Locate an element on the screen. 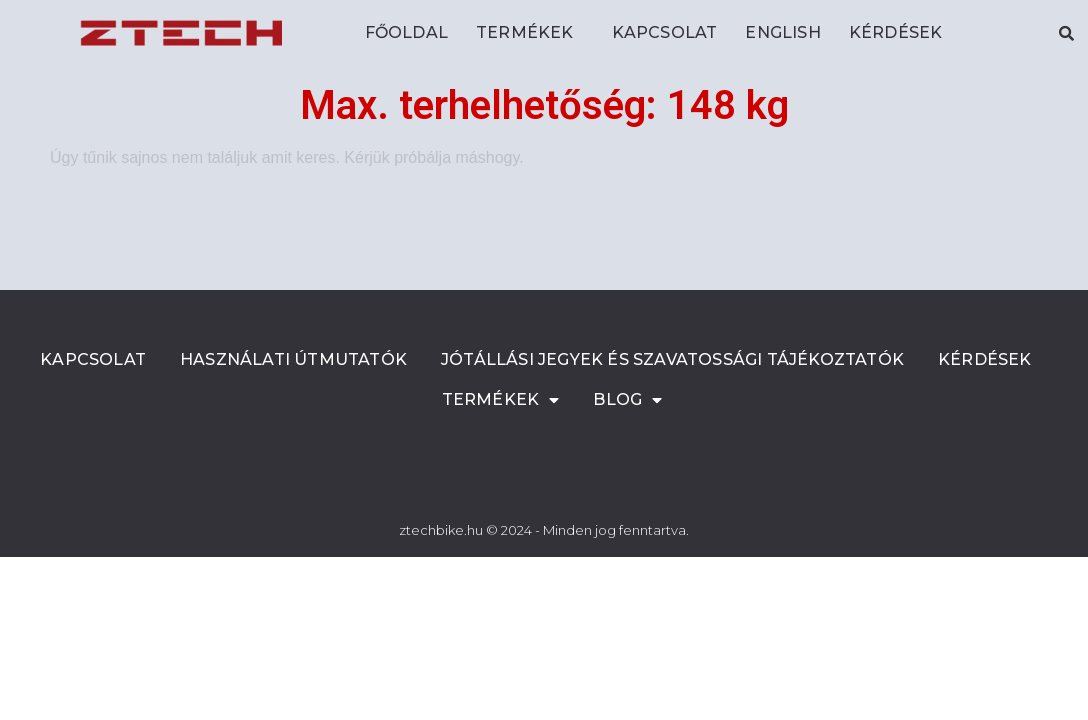  Blog is located at coordinates (627, 400).